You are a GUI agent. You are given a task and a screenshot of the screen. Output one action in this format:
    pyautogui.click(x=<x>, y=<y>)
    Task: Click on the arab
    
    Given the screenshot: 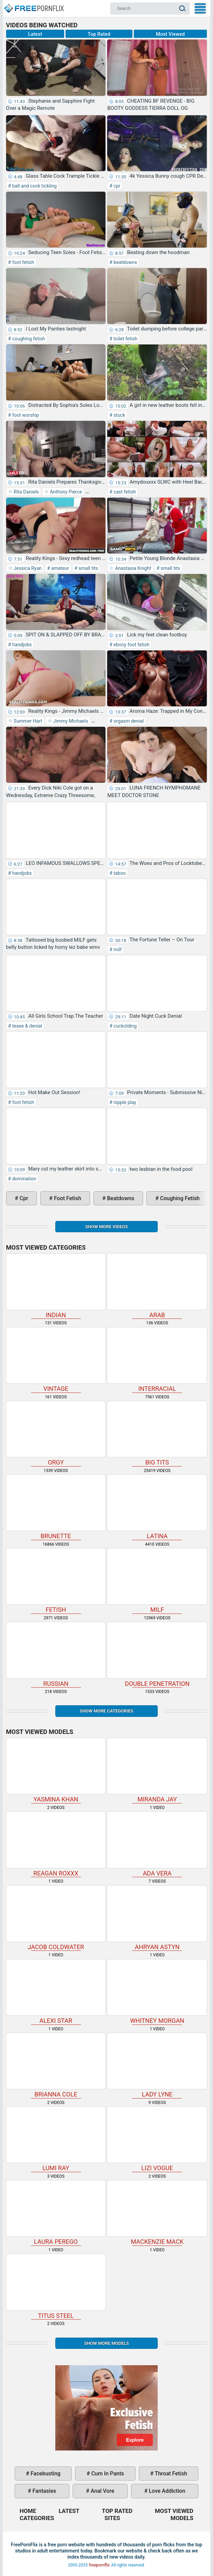 What is the action you would take?
    pyautogui.click(x=157, y=1286)
    